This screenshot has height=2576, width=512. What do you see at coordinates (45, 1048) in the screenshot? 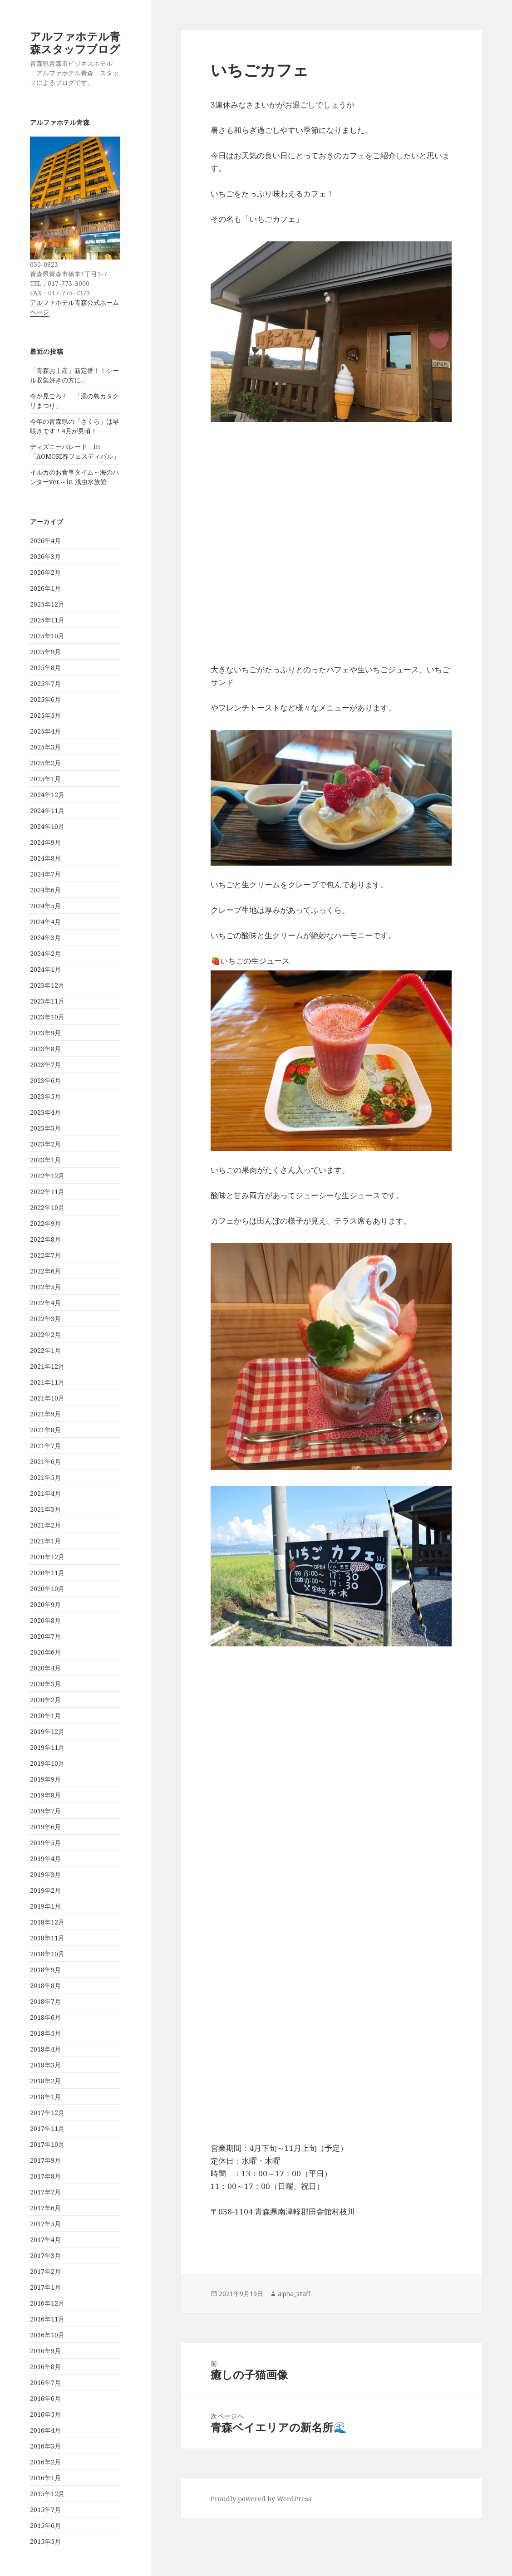
I see `2023年8月` at bounding box center [45, 1048].